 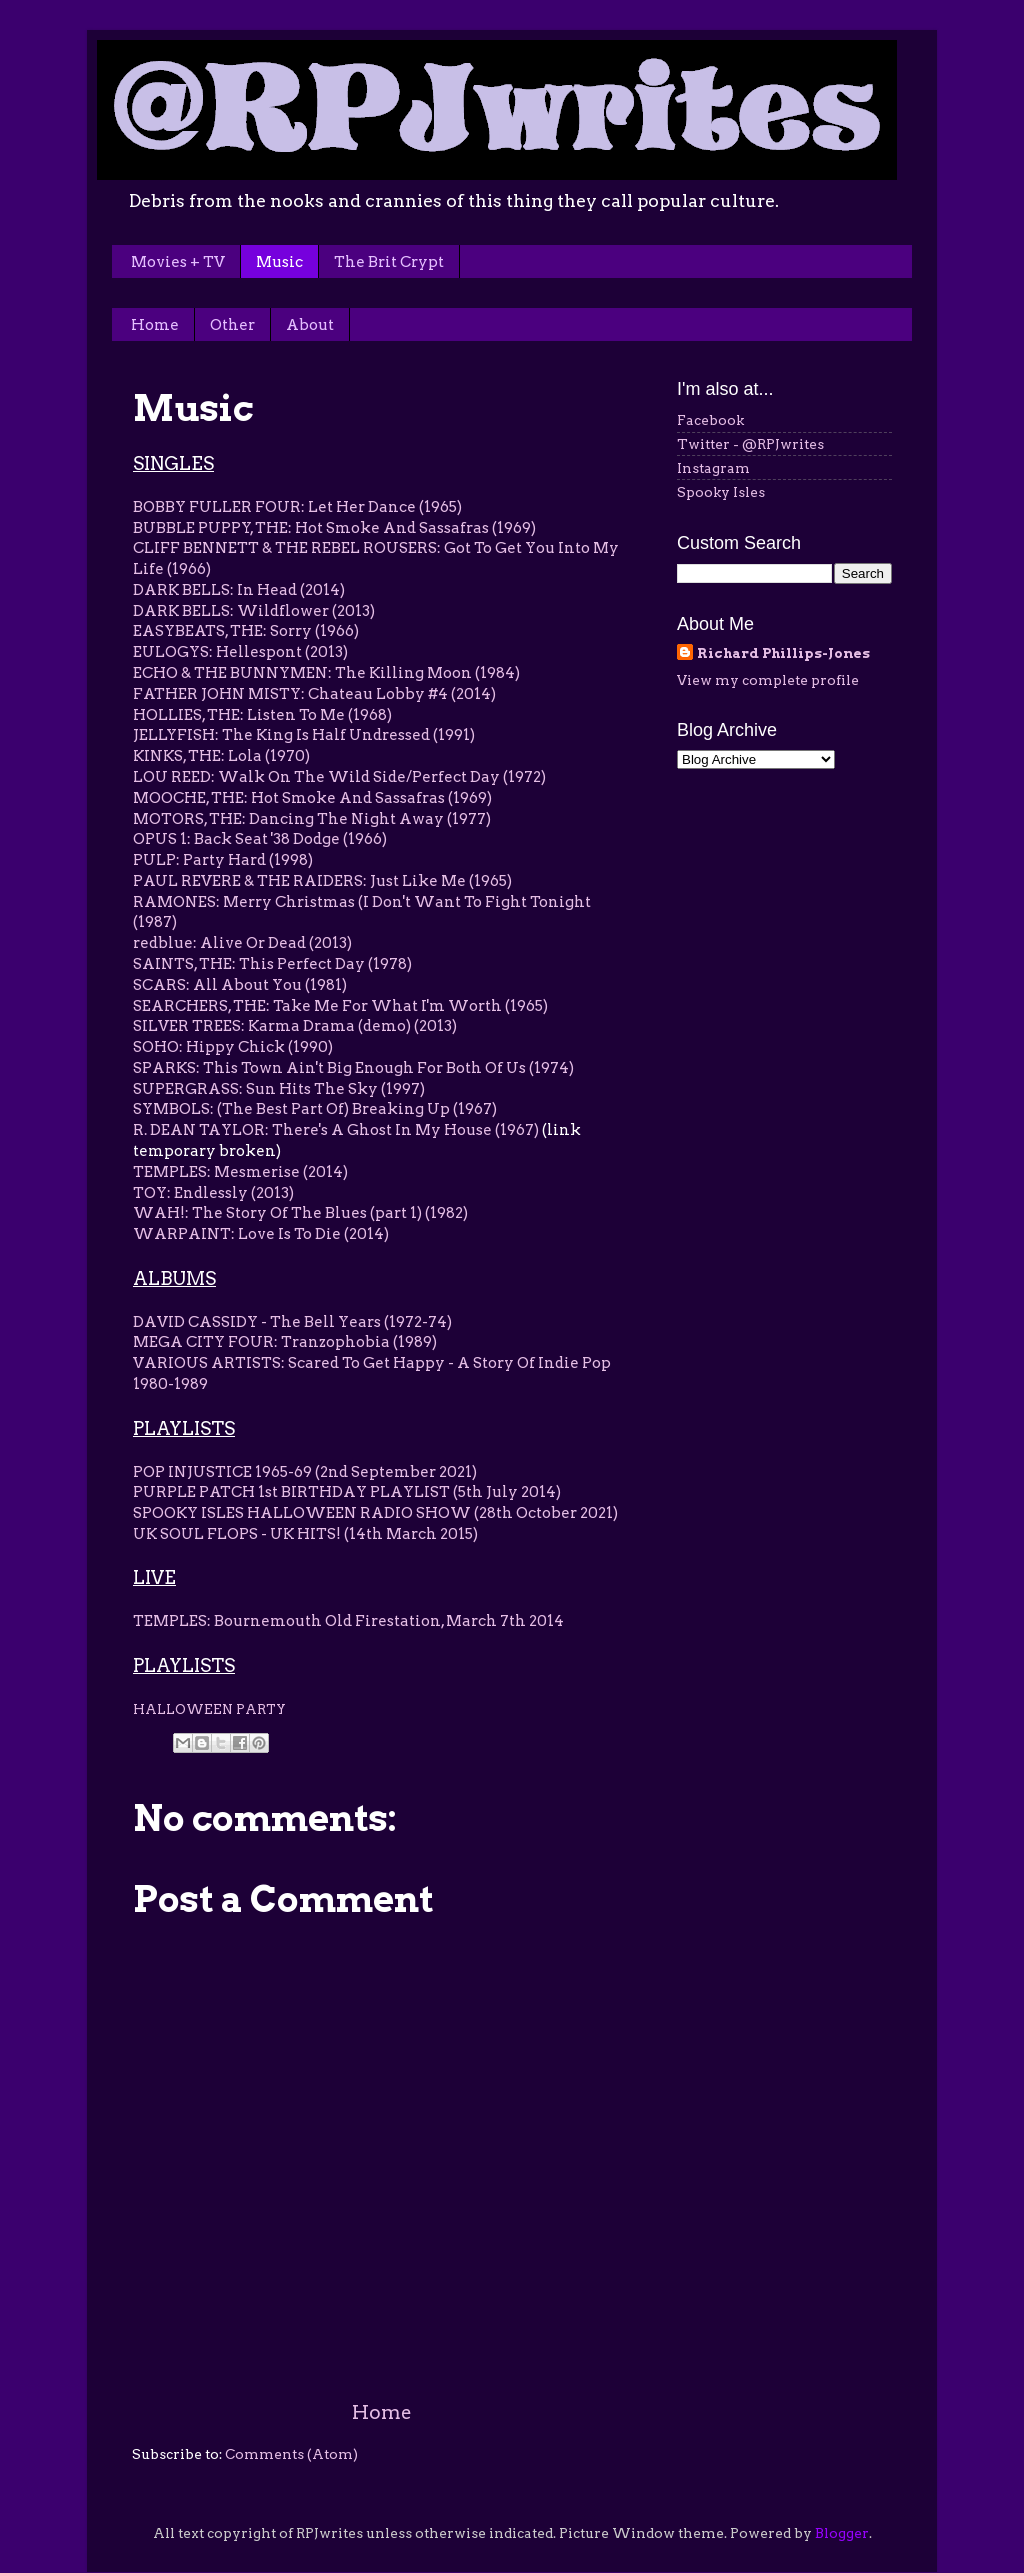 I want to click on View my complete profile, so click(x=768, y=680).